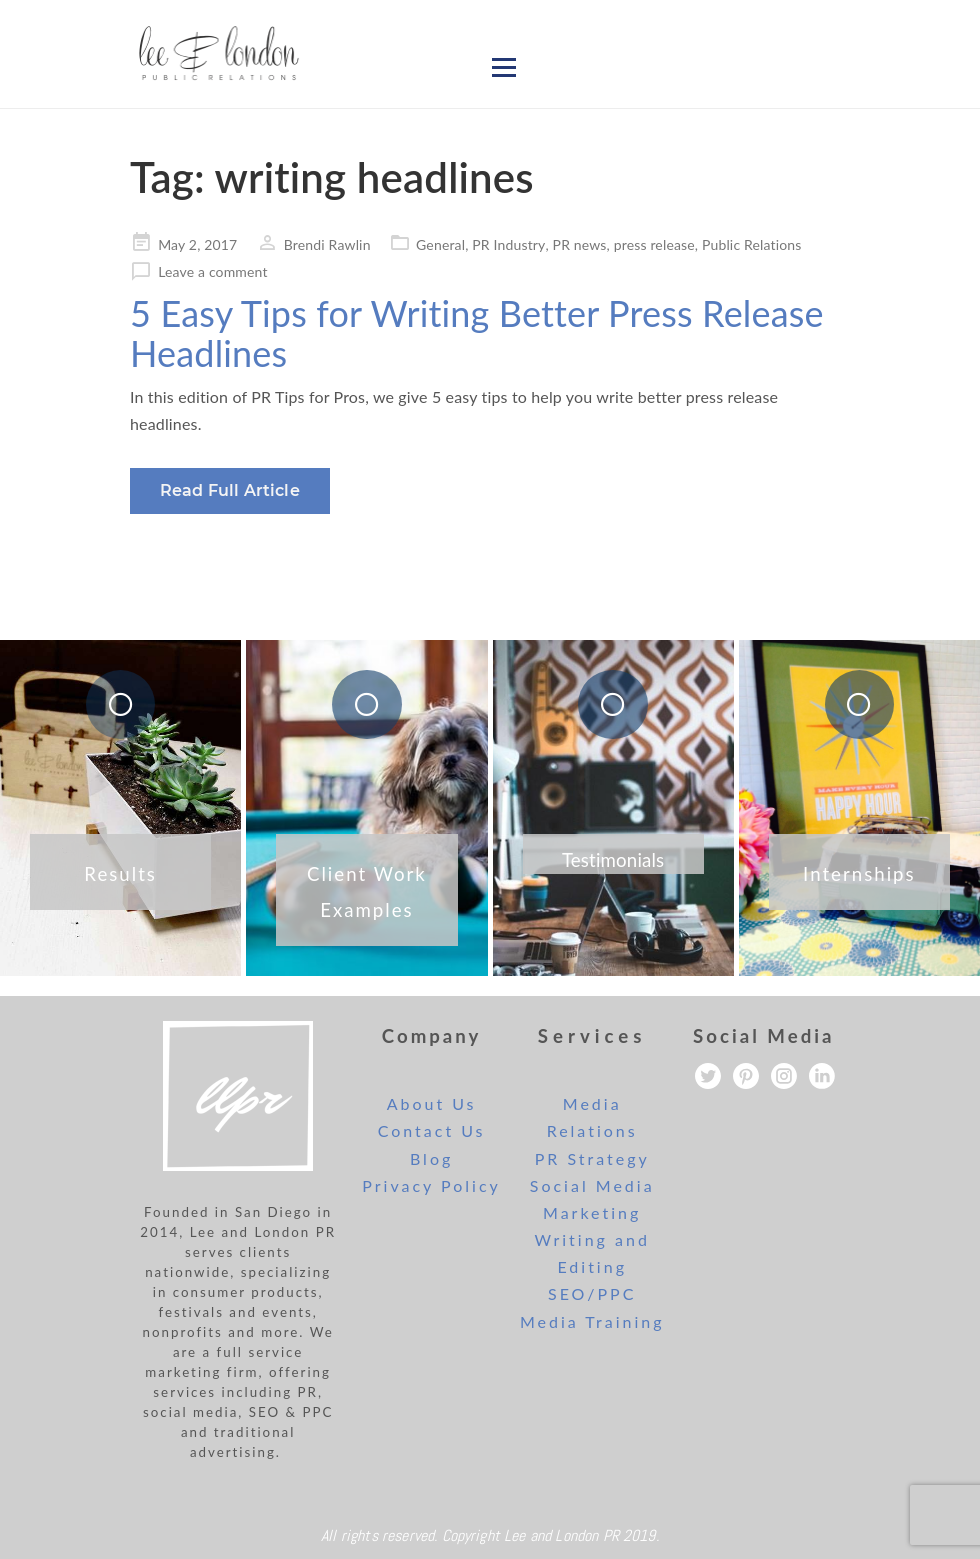  Describe the element at coordinates (431, 1158) in the screenshot. I see `Blog` at that location.